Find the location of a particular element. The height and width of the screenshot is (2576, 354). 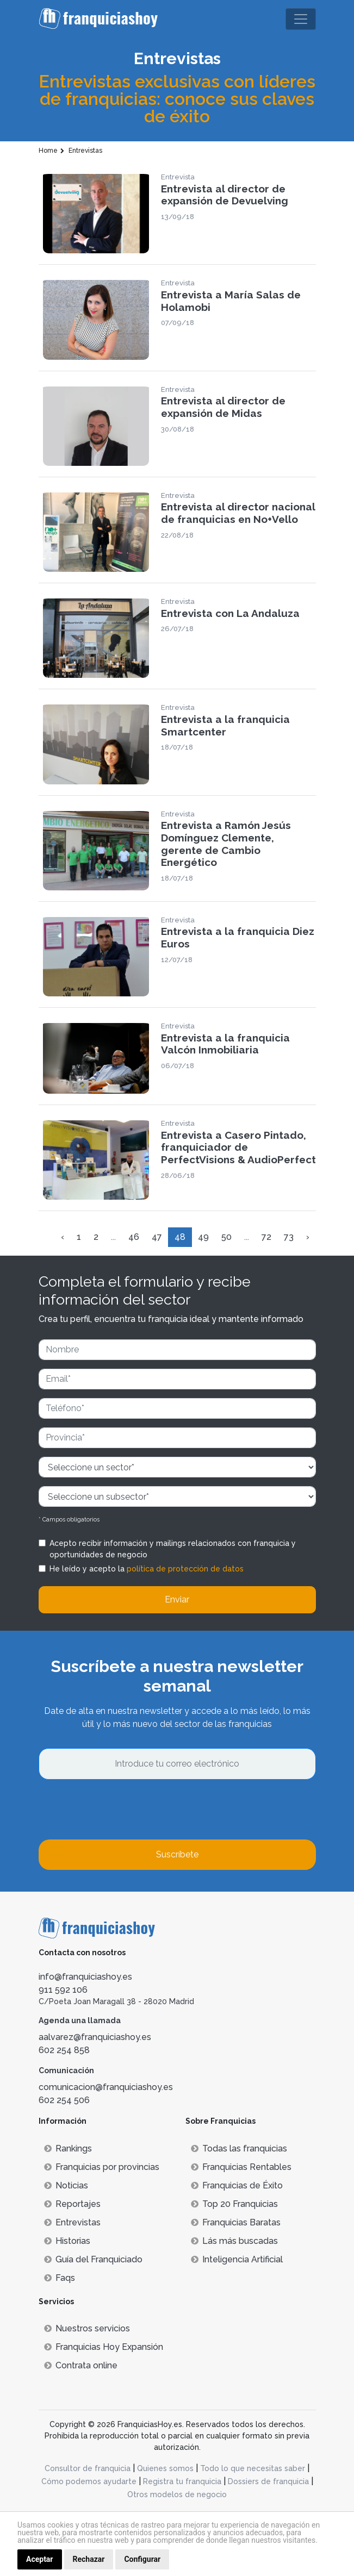

Enviar is located at coordinates (177, 1599).